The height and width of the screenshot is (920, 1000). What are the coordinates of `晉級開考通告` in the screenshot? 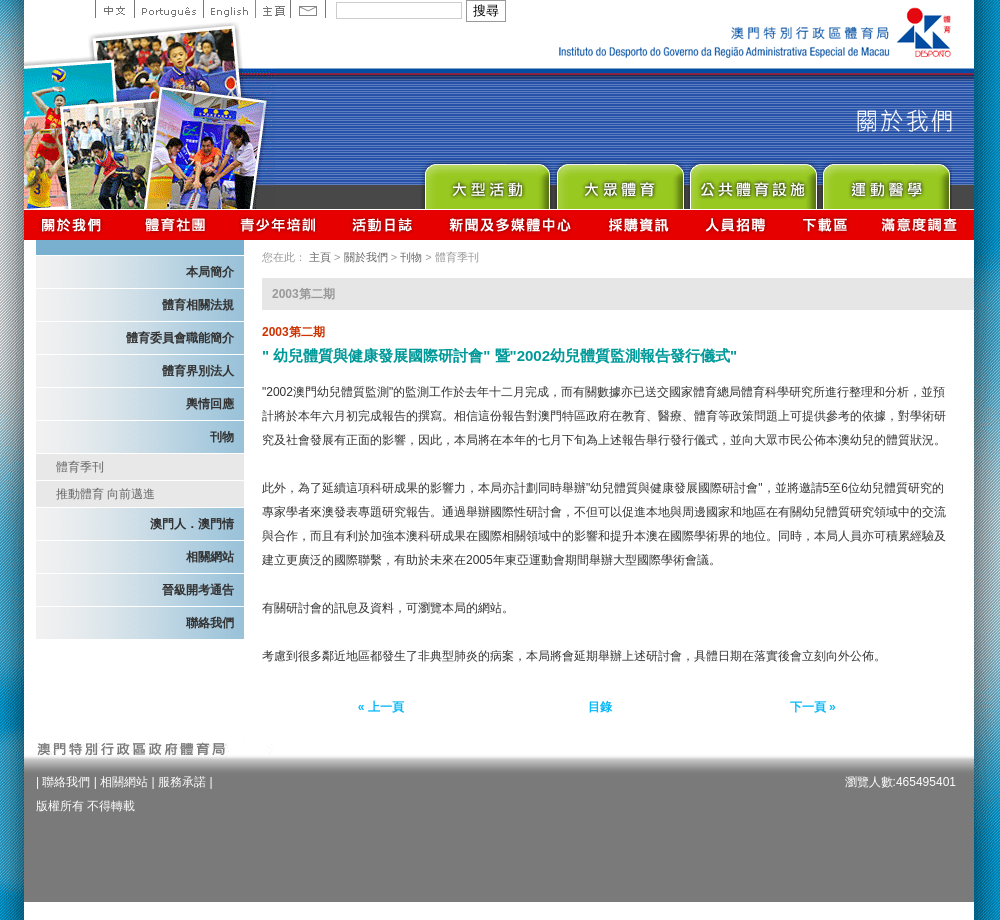 It's located at (198, 590).